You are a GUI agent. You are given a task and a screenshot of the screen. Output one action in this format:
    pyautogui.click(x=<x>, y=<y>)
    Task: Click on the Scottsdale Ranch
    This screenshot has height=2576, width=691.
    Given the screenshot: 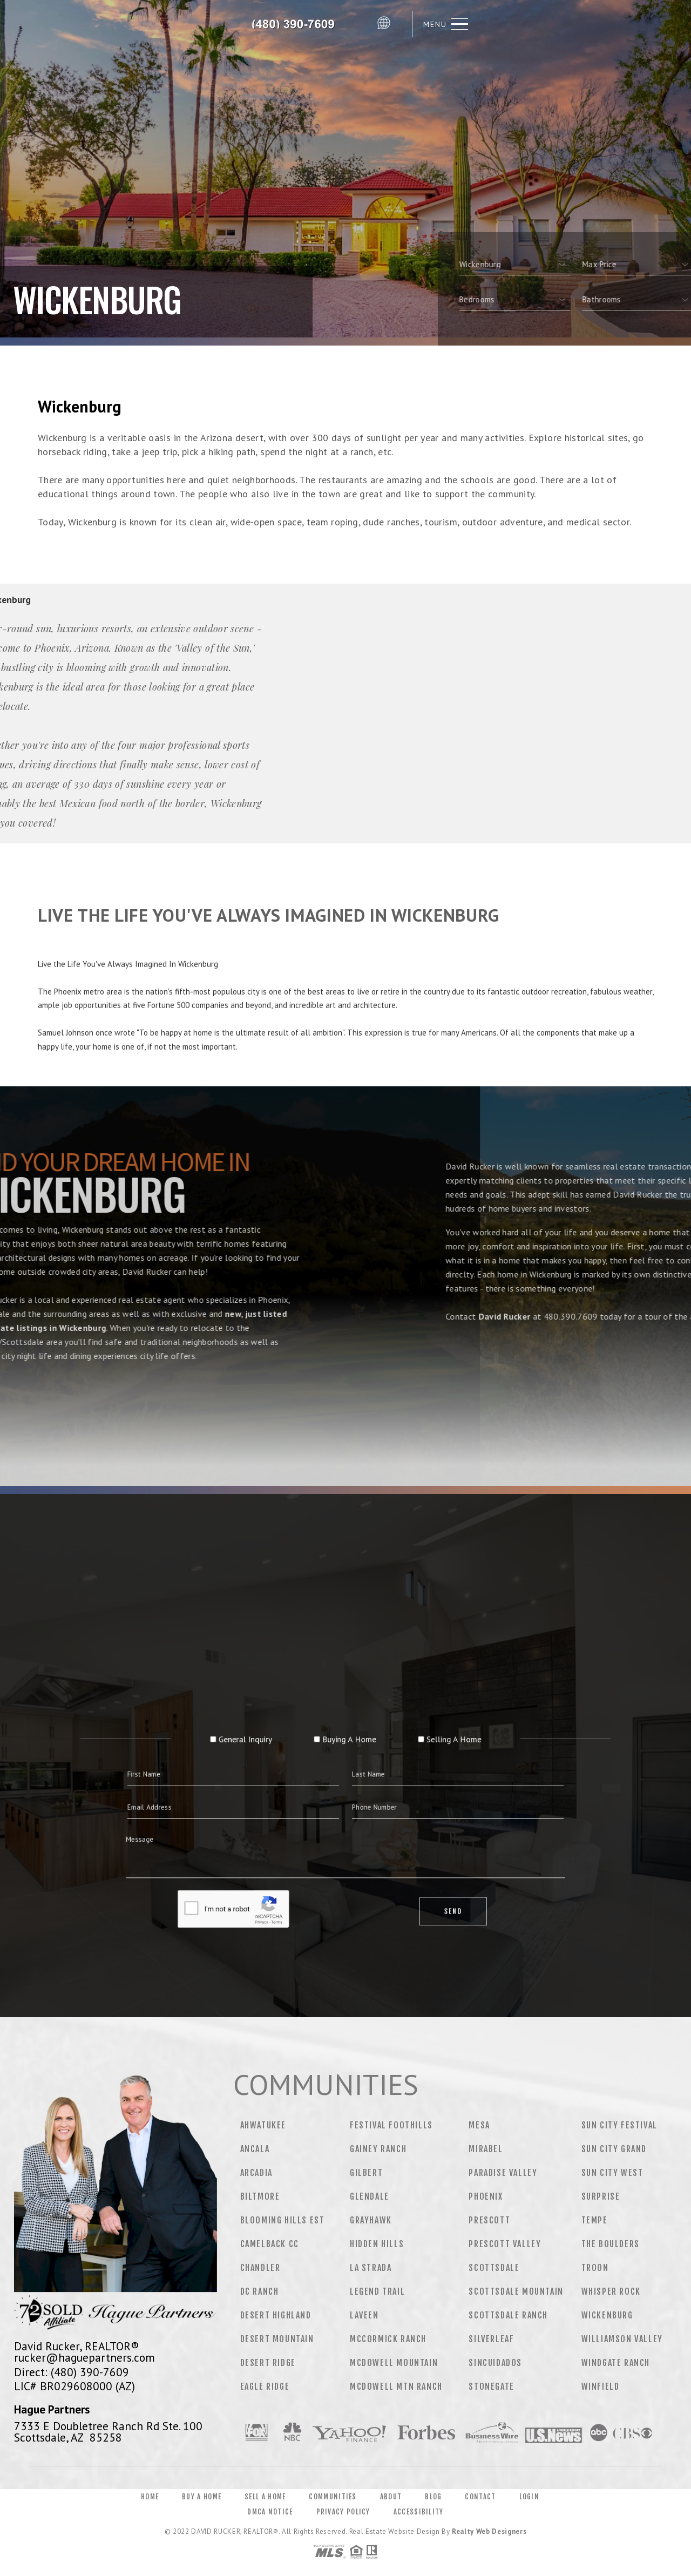 What is the action you would take?
    pyautogui.click(x=508, y=2315)
    